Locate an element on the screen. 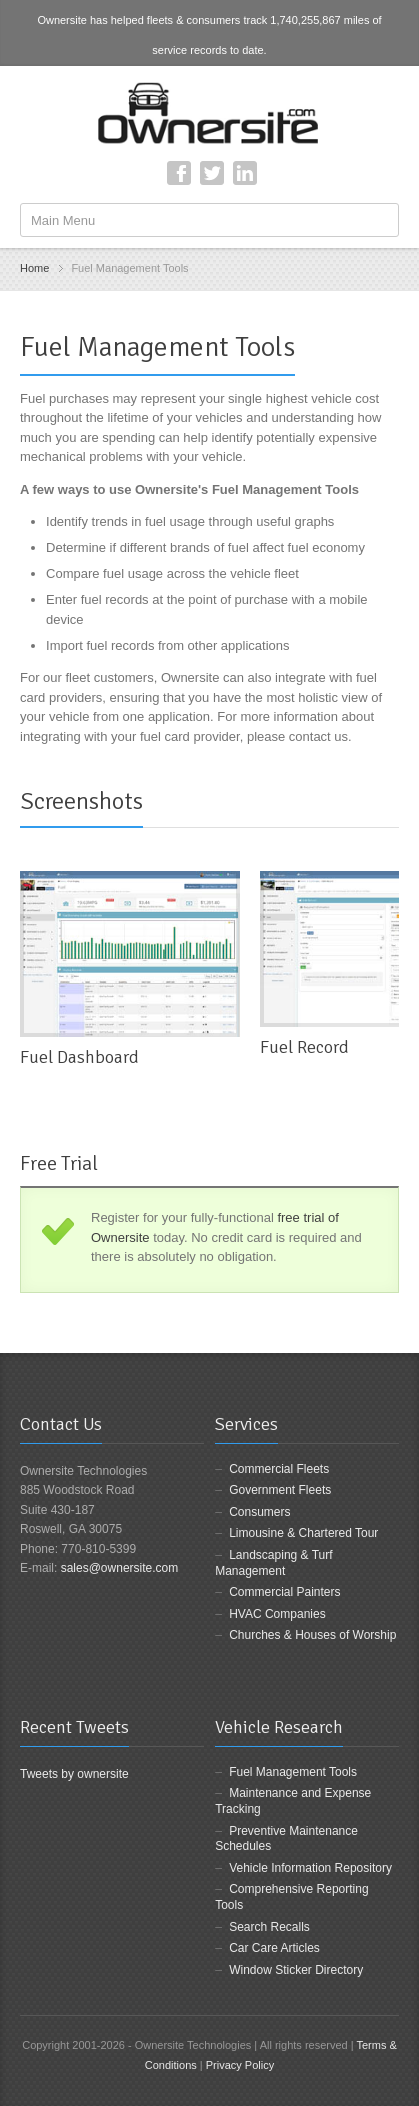 The image size is (419, 2106). Window Sticker Directory is located at coordinates (296, 1970).